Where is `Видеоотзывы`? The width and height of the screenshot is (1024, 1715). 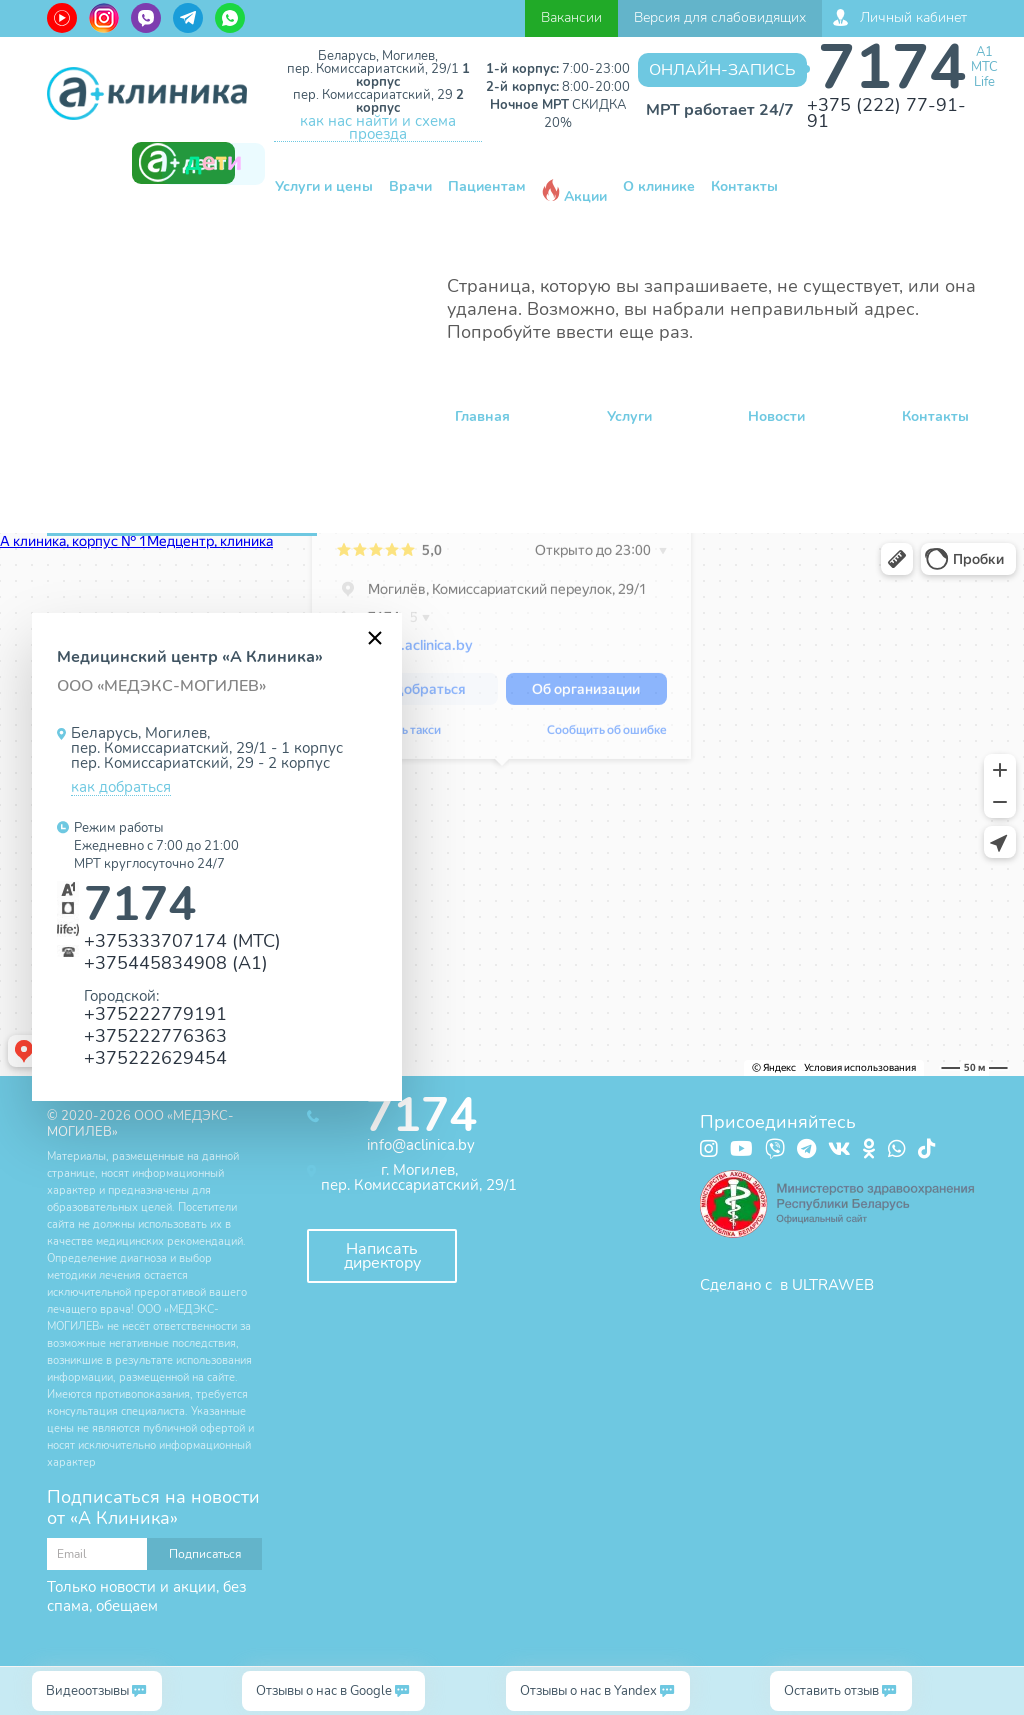
Видеоотзывы is located at coordinates (87, 1691).